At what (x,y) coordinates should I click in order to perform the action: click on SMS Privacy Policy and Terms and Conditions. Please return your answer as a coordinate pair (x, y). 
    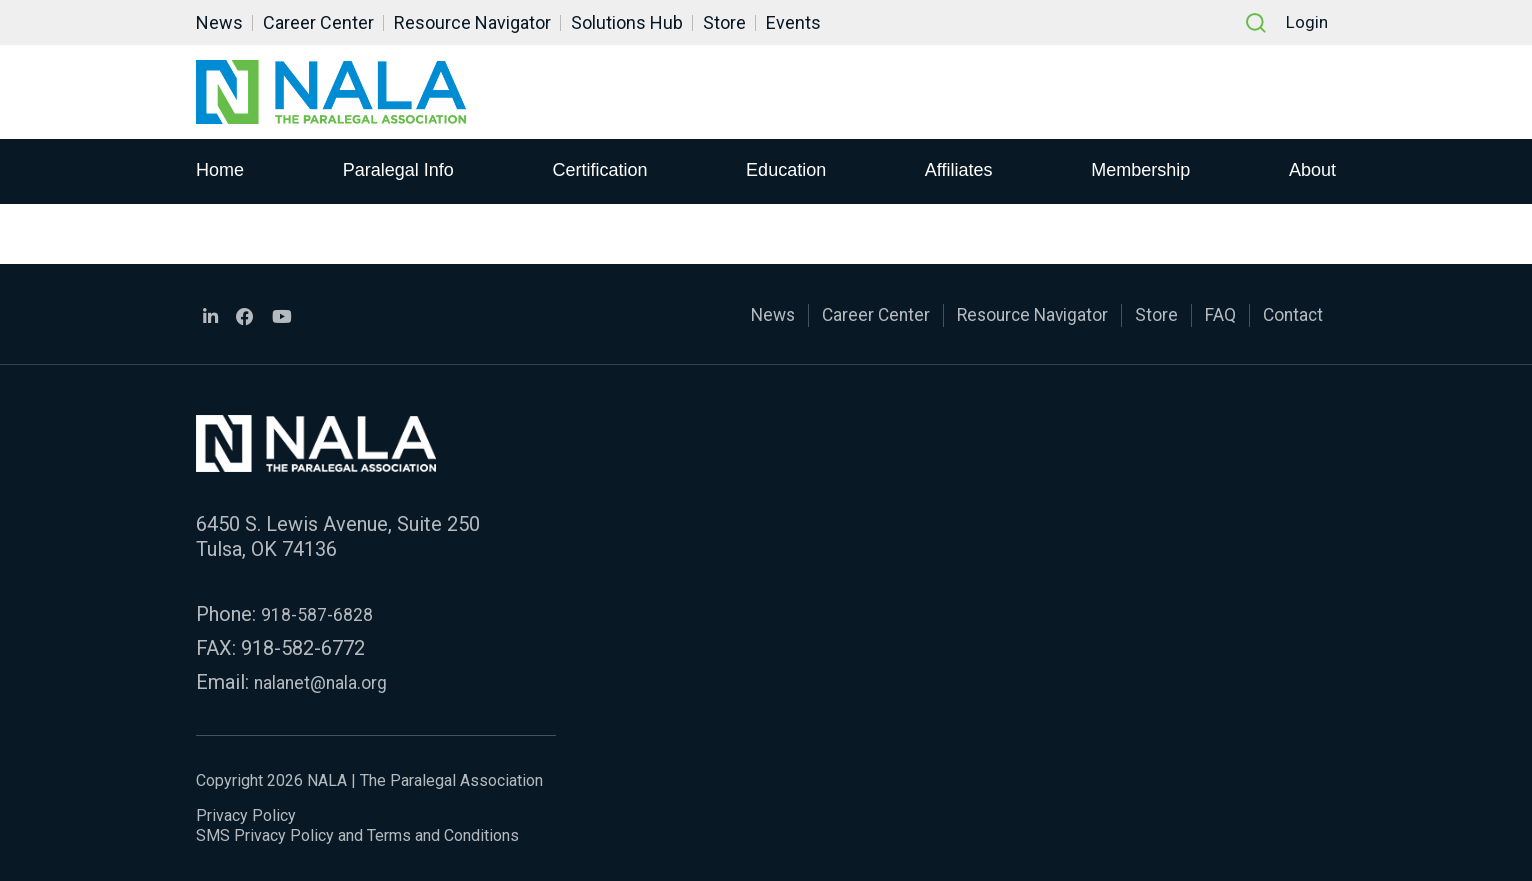
    Looking at the image, I should click on (357, 835).